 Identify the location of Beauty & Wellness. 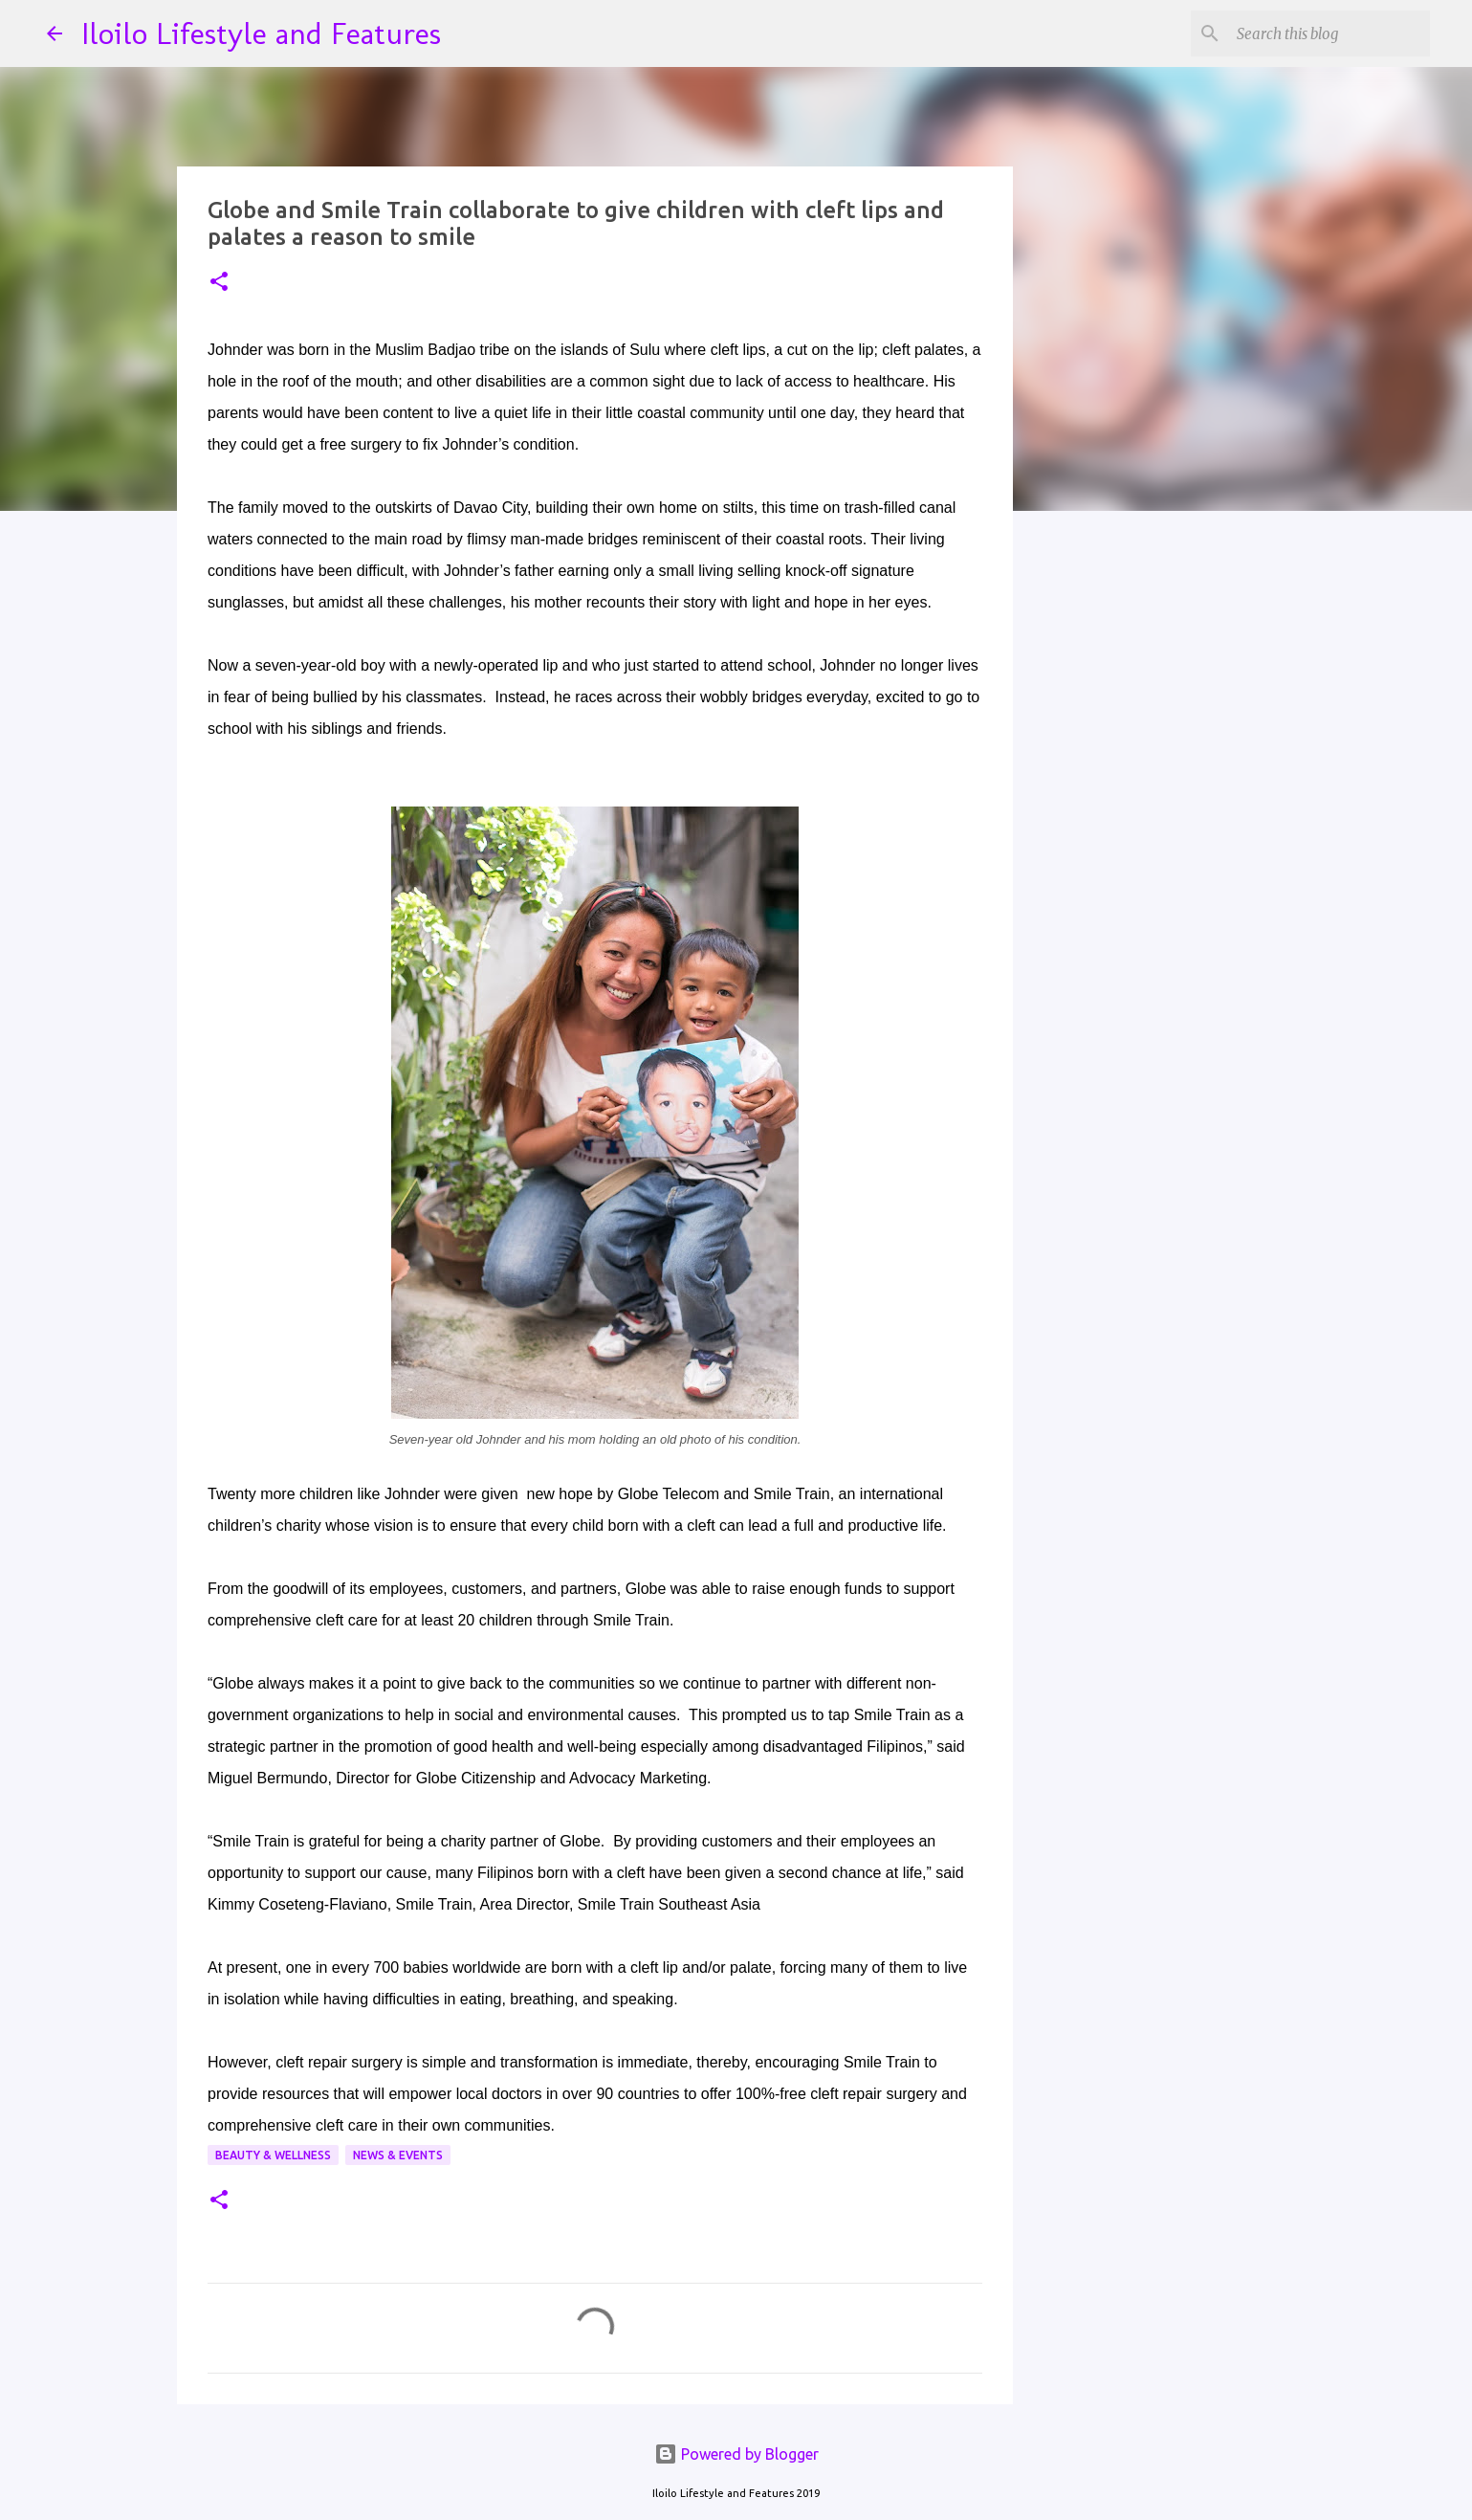
(273, 2155).